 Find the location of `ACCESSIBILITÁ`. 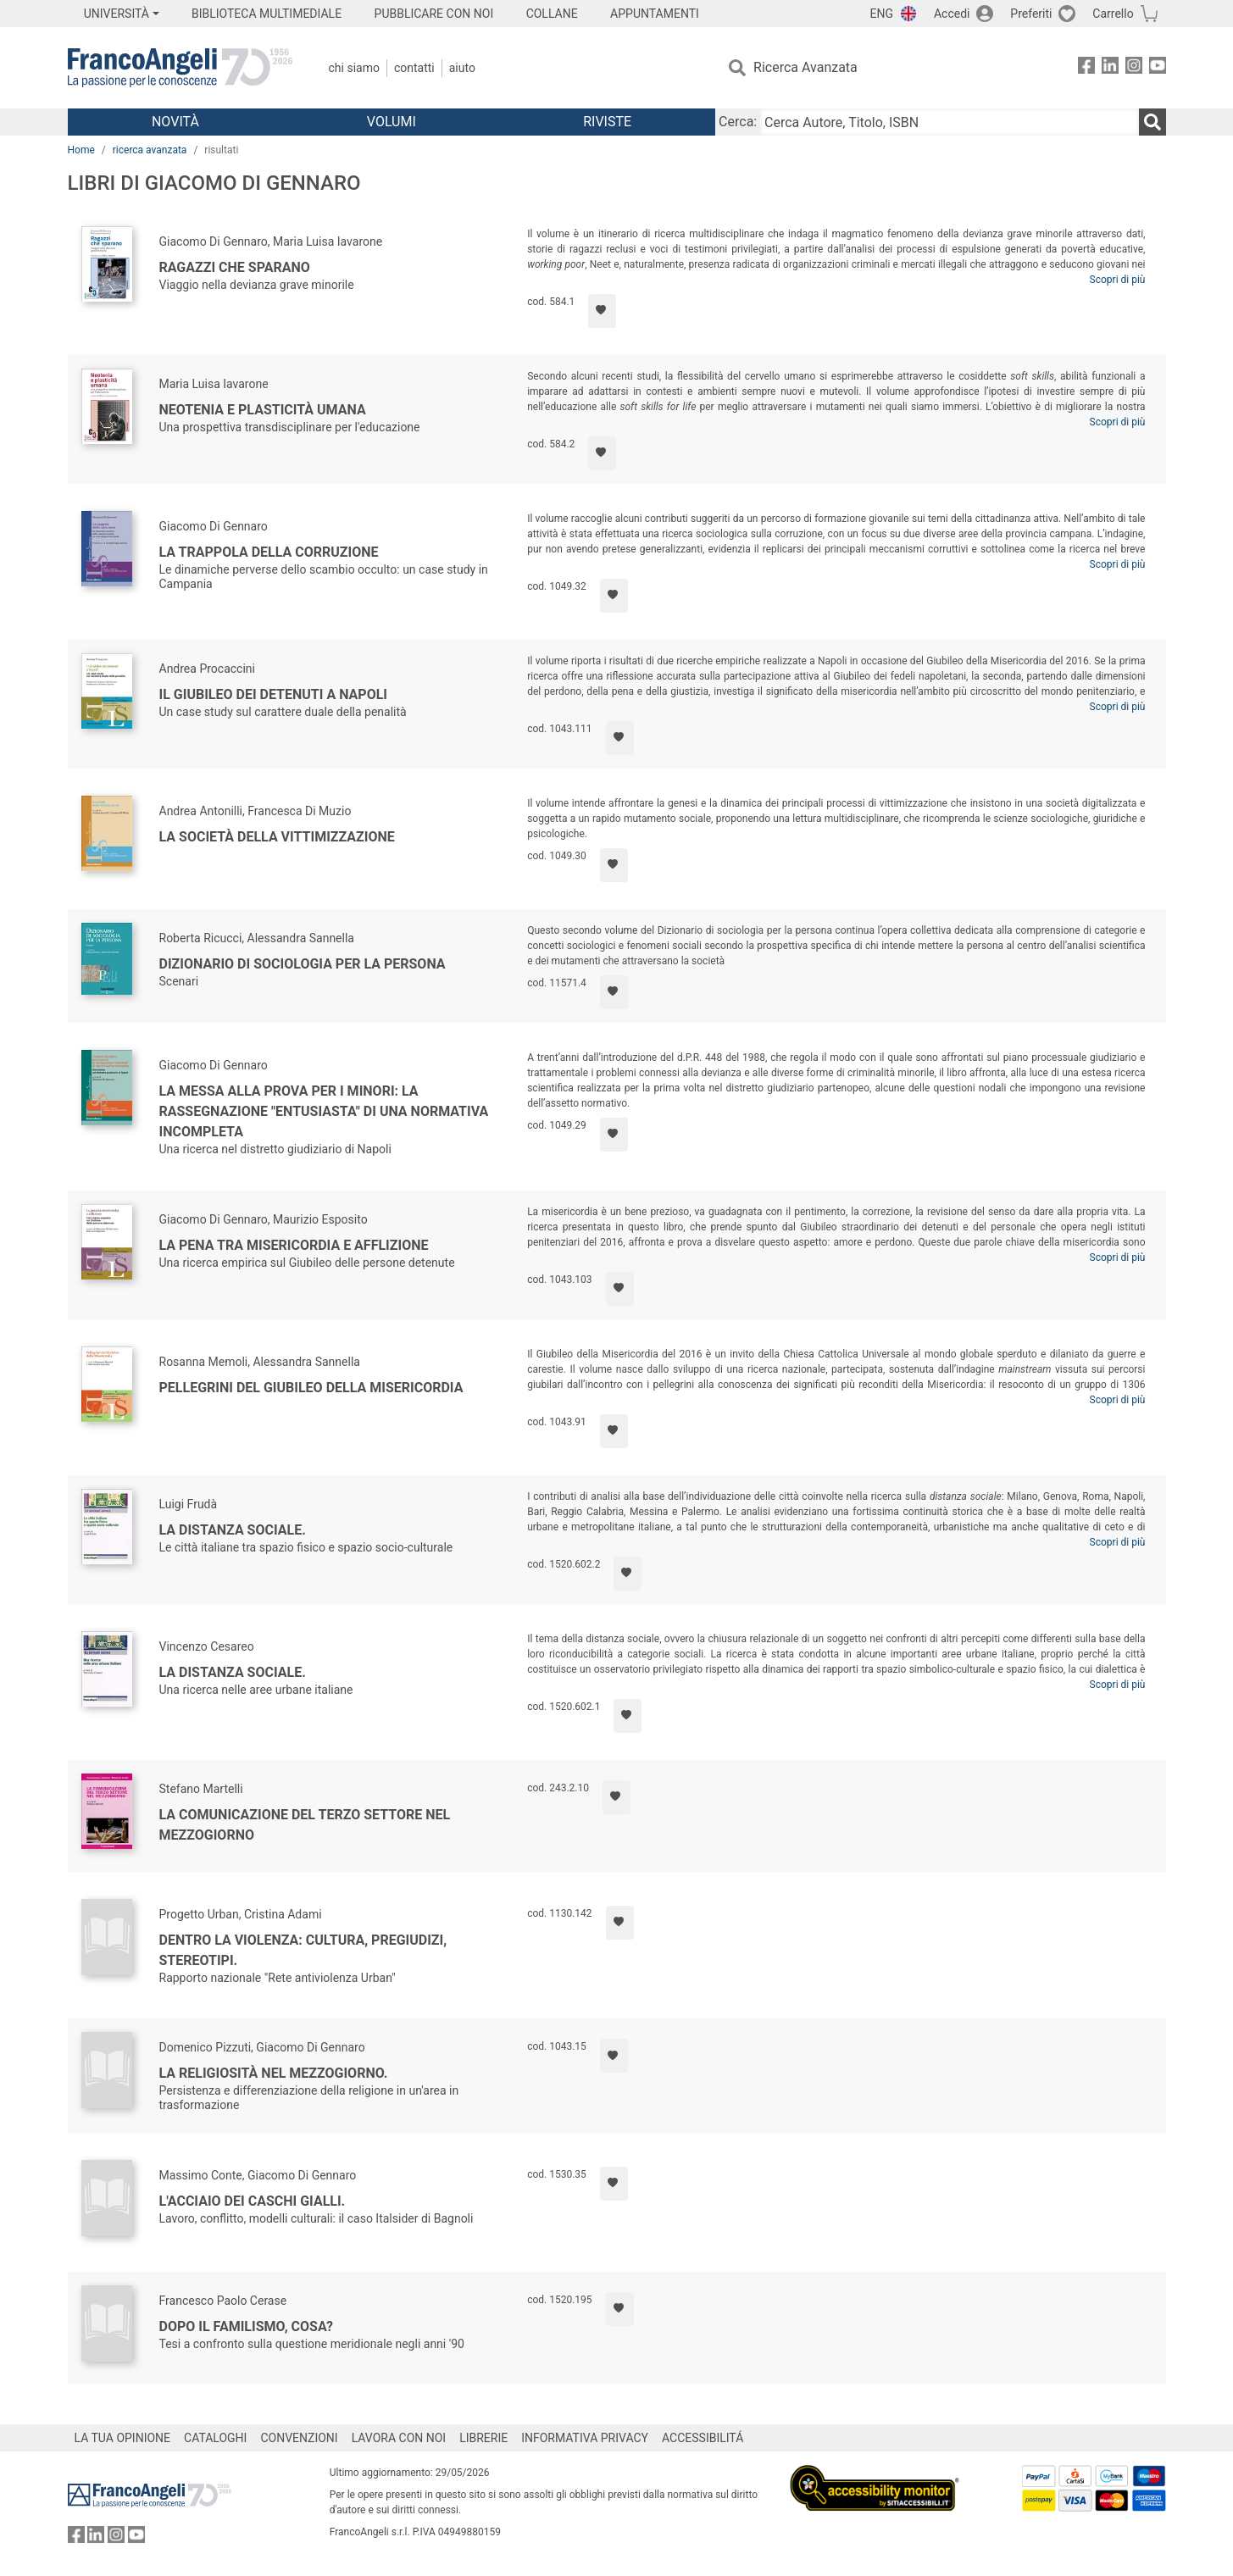

ACCESSIBILITÁ is located at coordinates (702, 2438).